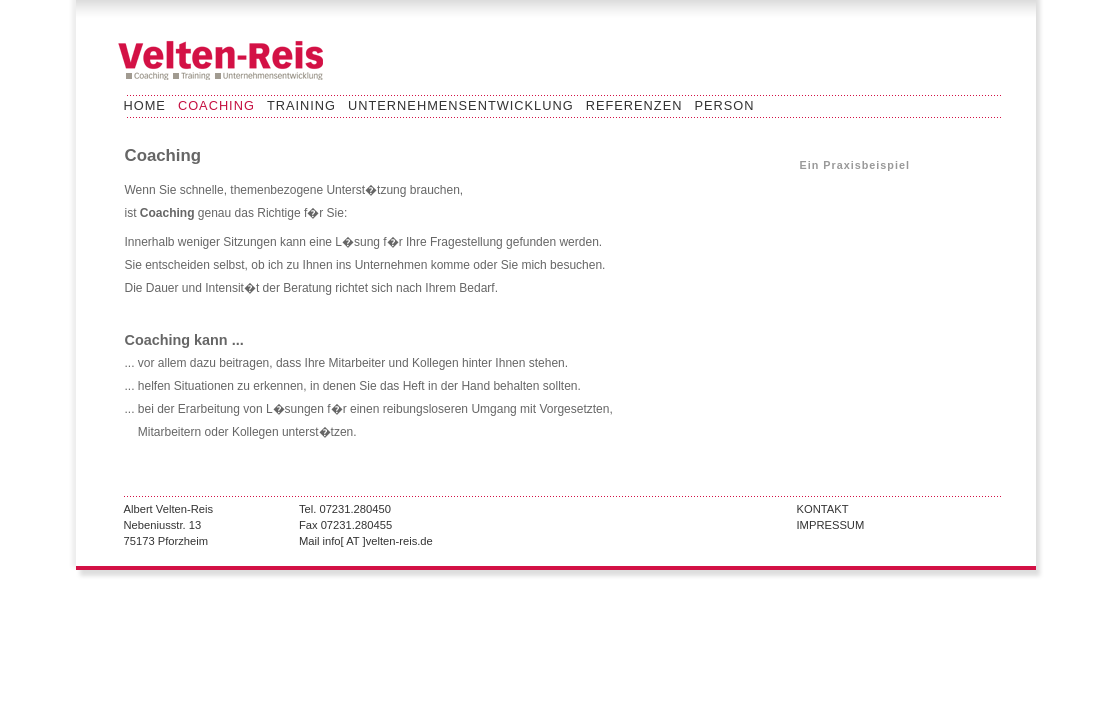 This screenshot has width=1114, height=727. I want to click on KONTAKT, so click(823, 509).